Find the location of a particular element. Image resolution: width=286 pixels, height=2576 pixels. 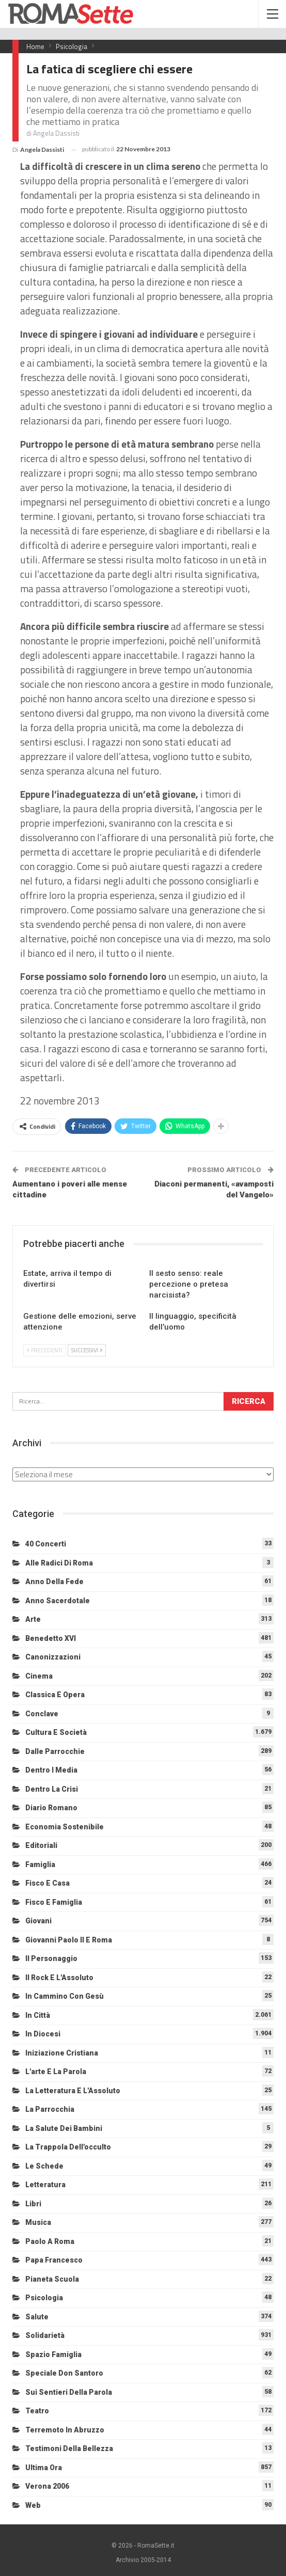

Il Rock e l'Assoluto is located at coordinates (59, 1977).